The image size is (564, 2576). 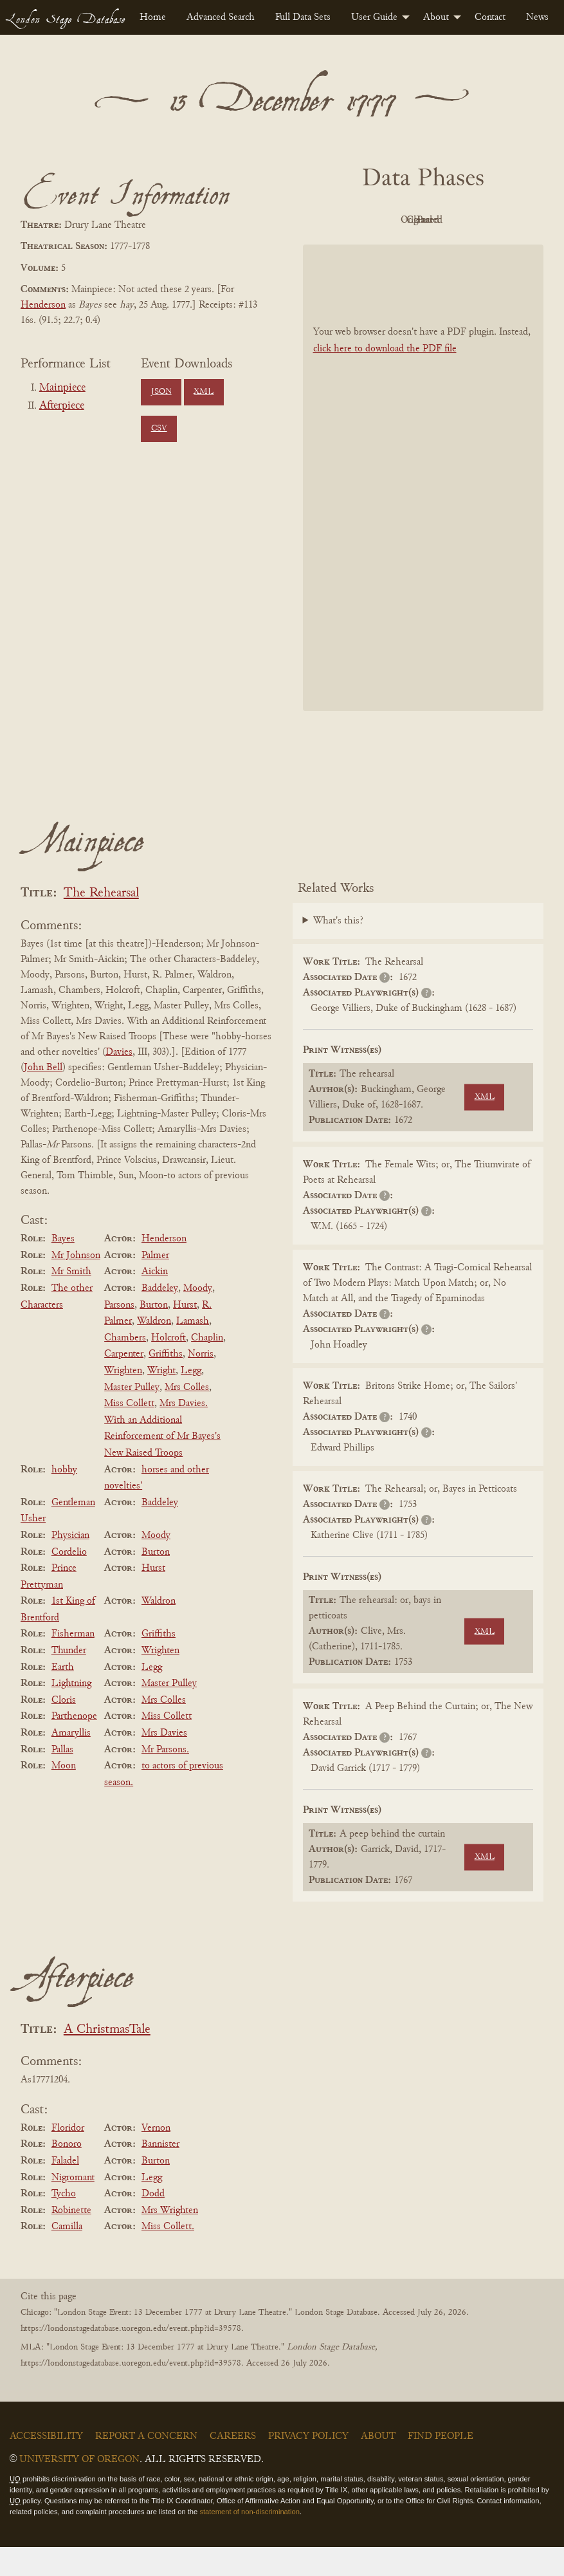 I want to click on Cleaned, so click(x=490, y=220).